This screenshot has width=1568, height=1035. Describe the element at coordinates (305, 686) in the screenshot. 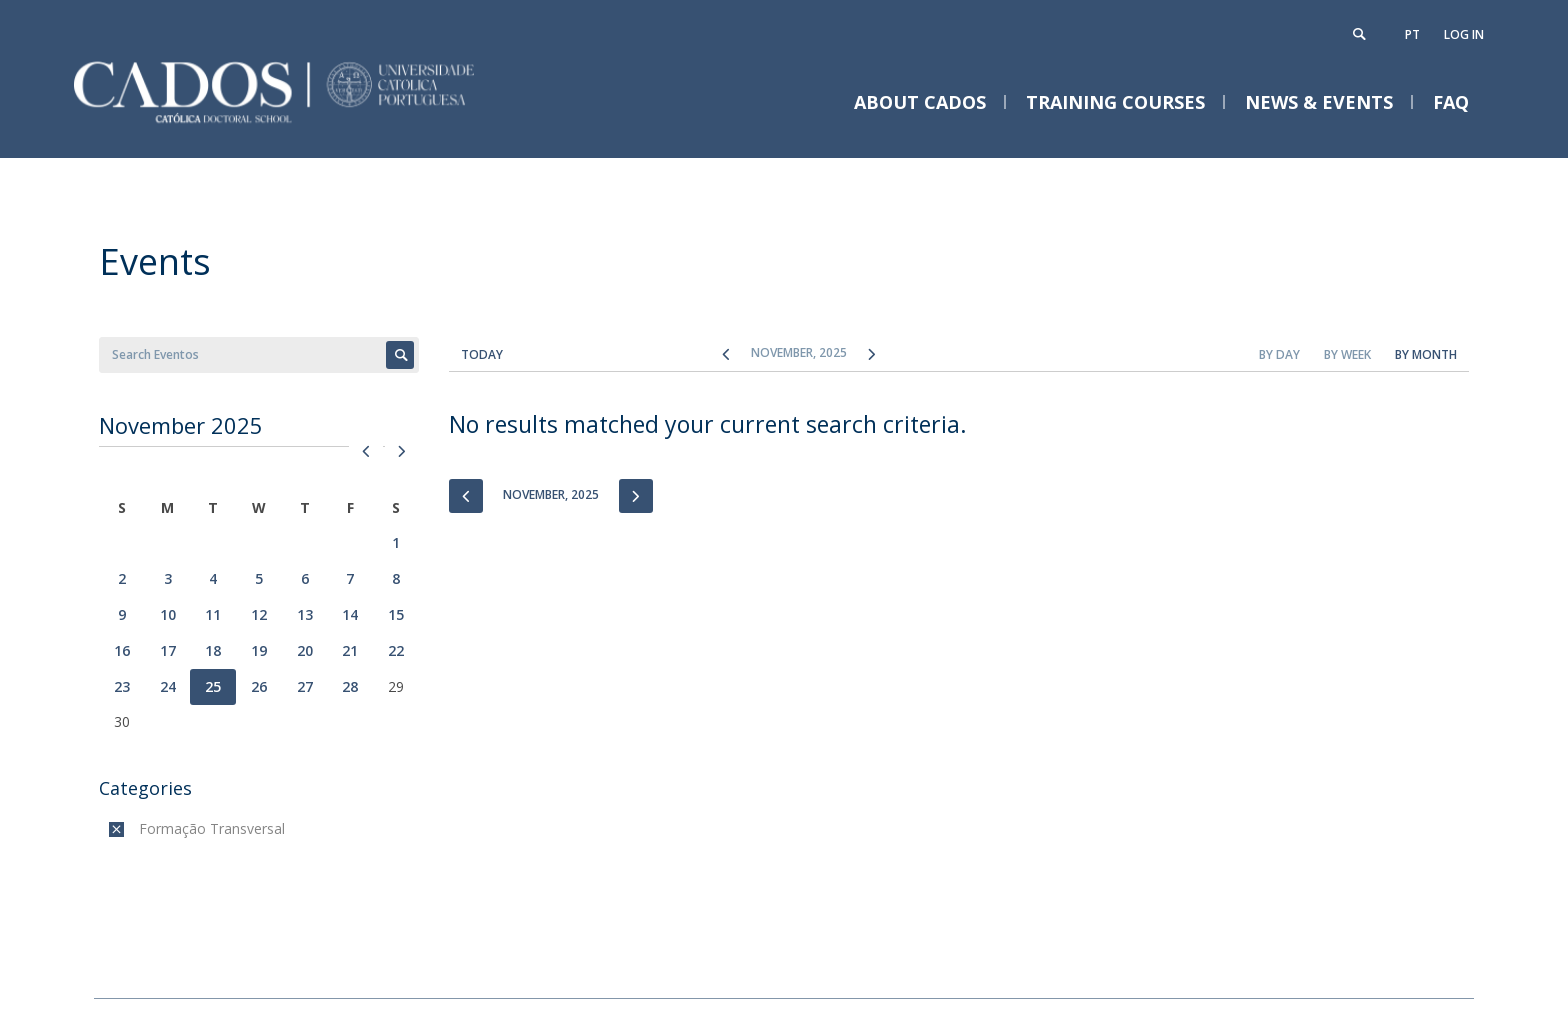

I see `27` at that location.